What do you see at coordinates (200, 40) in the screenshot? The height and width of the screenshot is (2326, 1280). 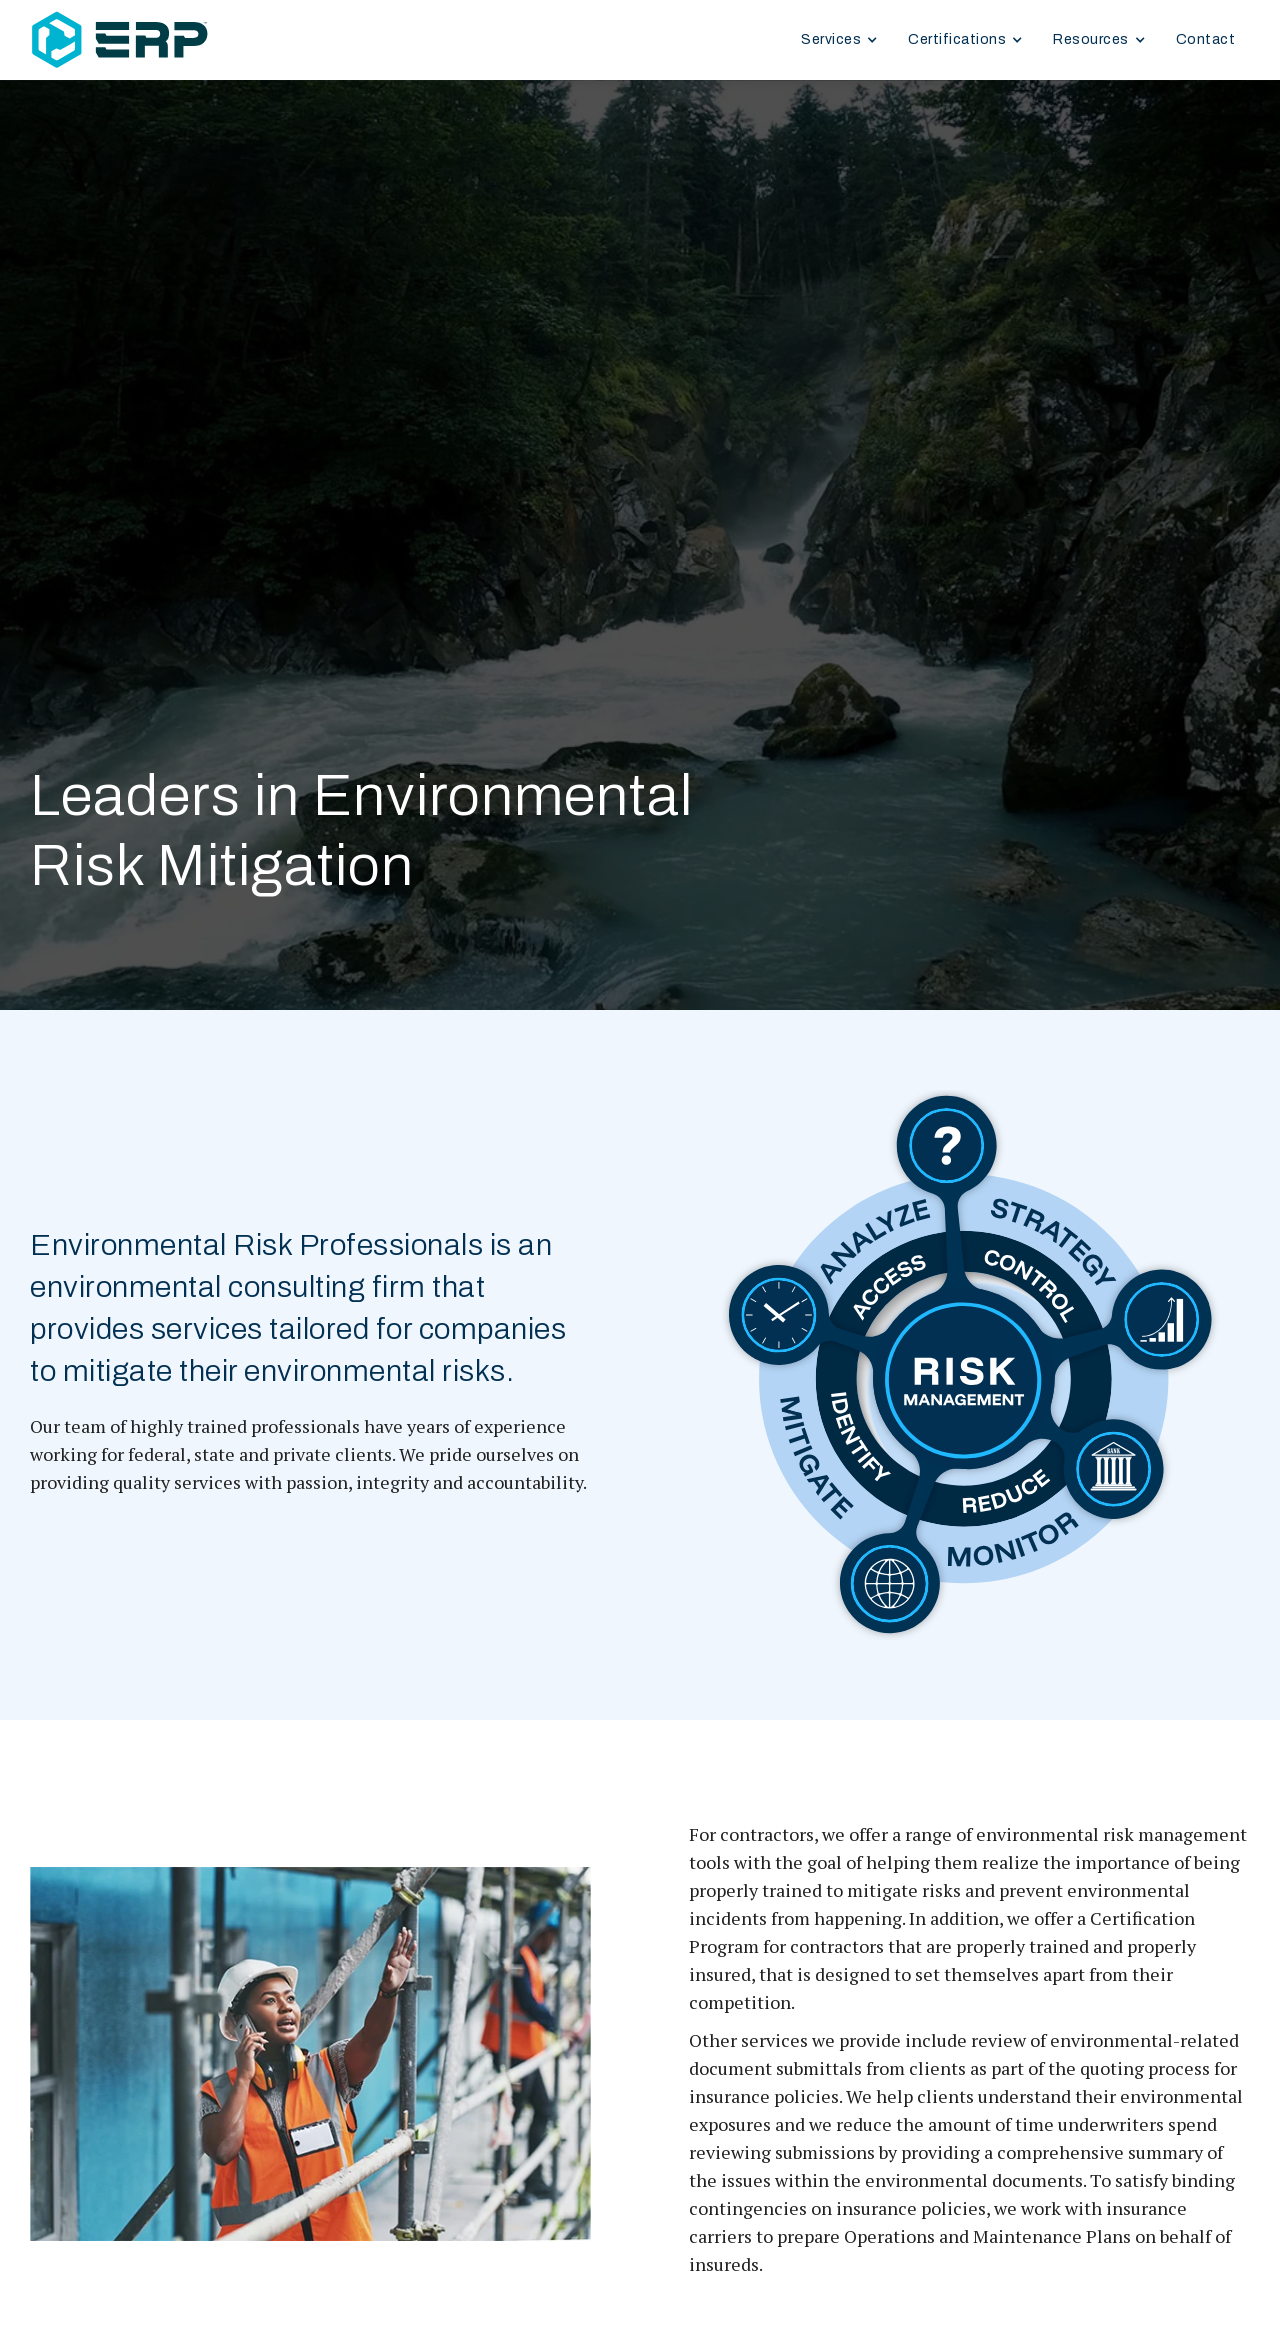 I see `[home]` at bounding box center [200, 40].